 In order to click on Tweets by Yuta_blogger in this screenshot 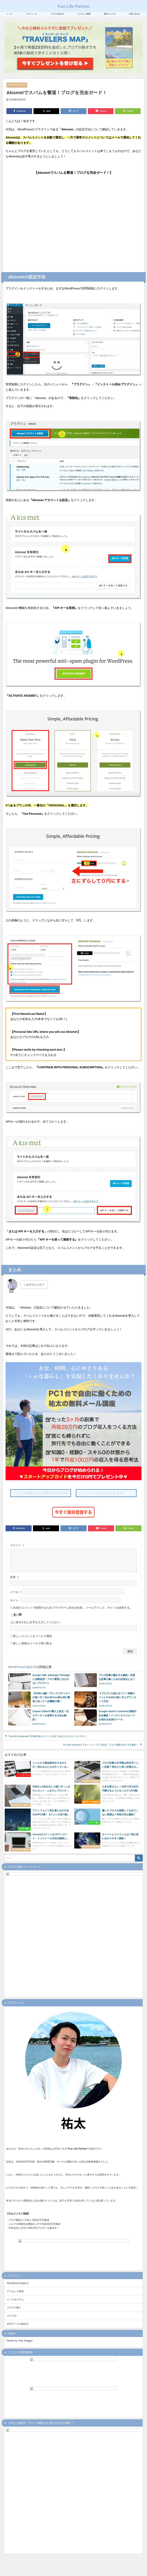, I will do `click(19, 2349)`.